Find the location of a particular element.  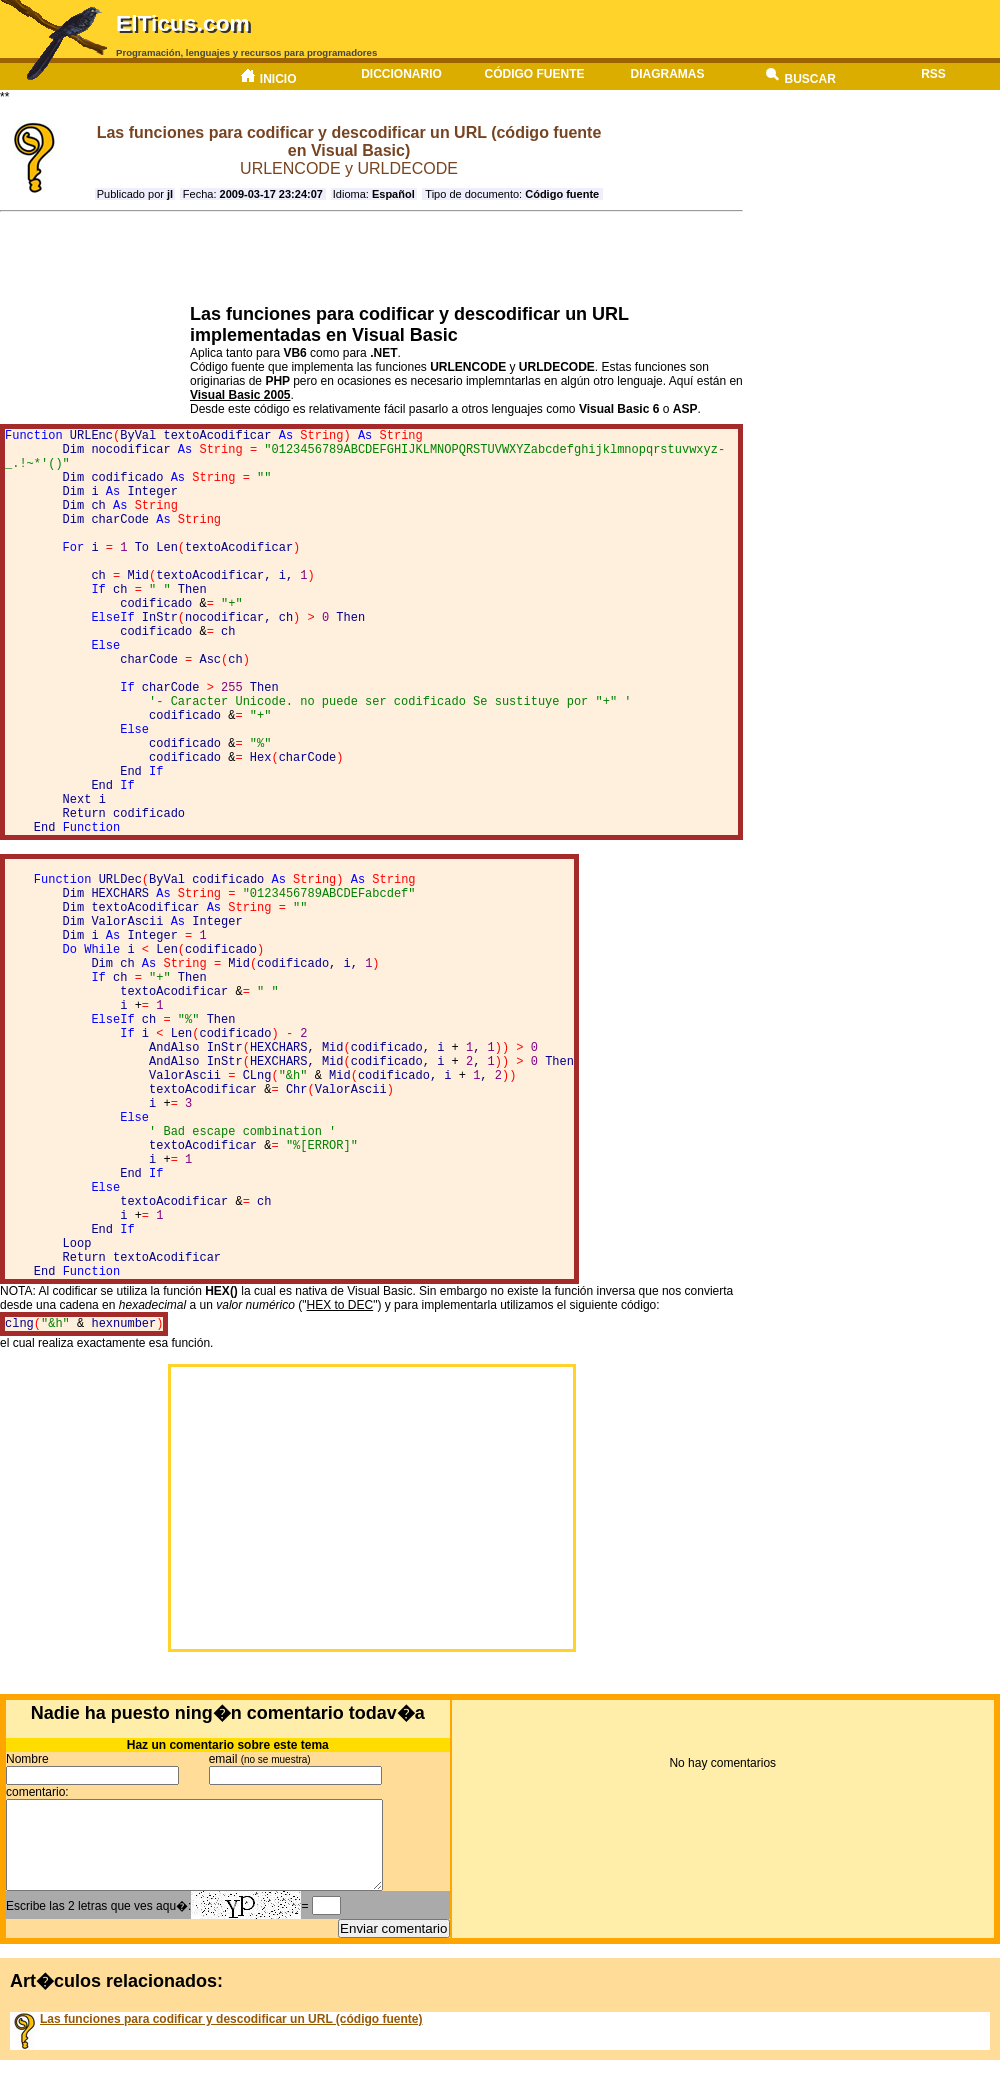

Código fuente is located at coordinates (534, 74).